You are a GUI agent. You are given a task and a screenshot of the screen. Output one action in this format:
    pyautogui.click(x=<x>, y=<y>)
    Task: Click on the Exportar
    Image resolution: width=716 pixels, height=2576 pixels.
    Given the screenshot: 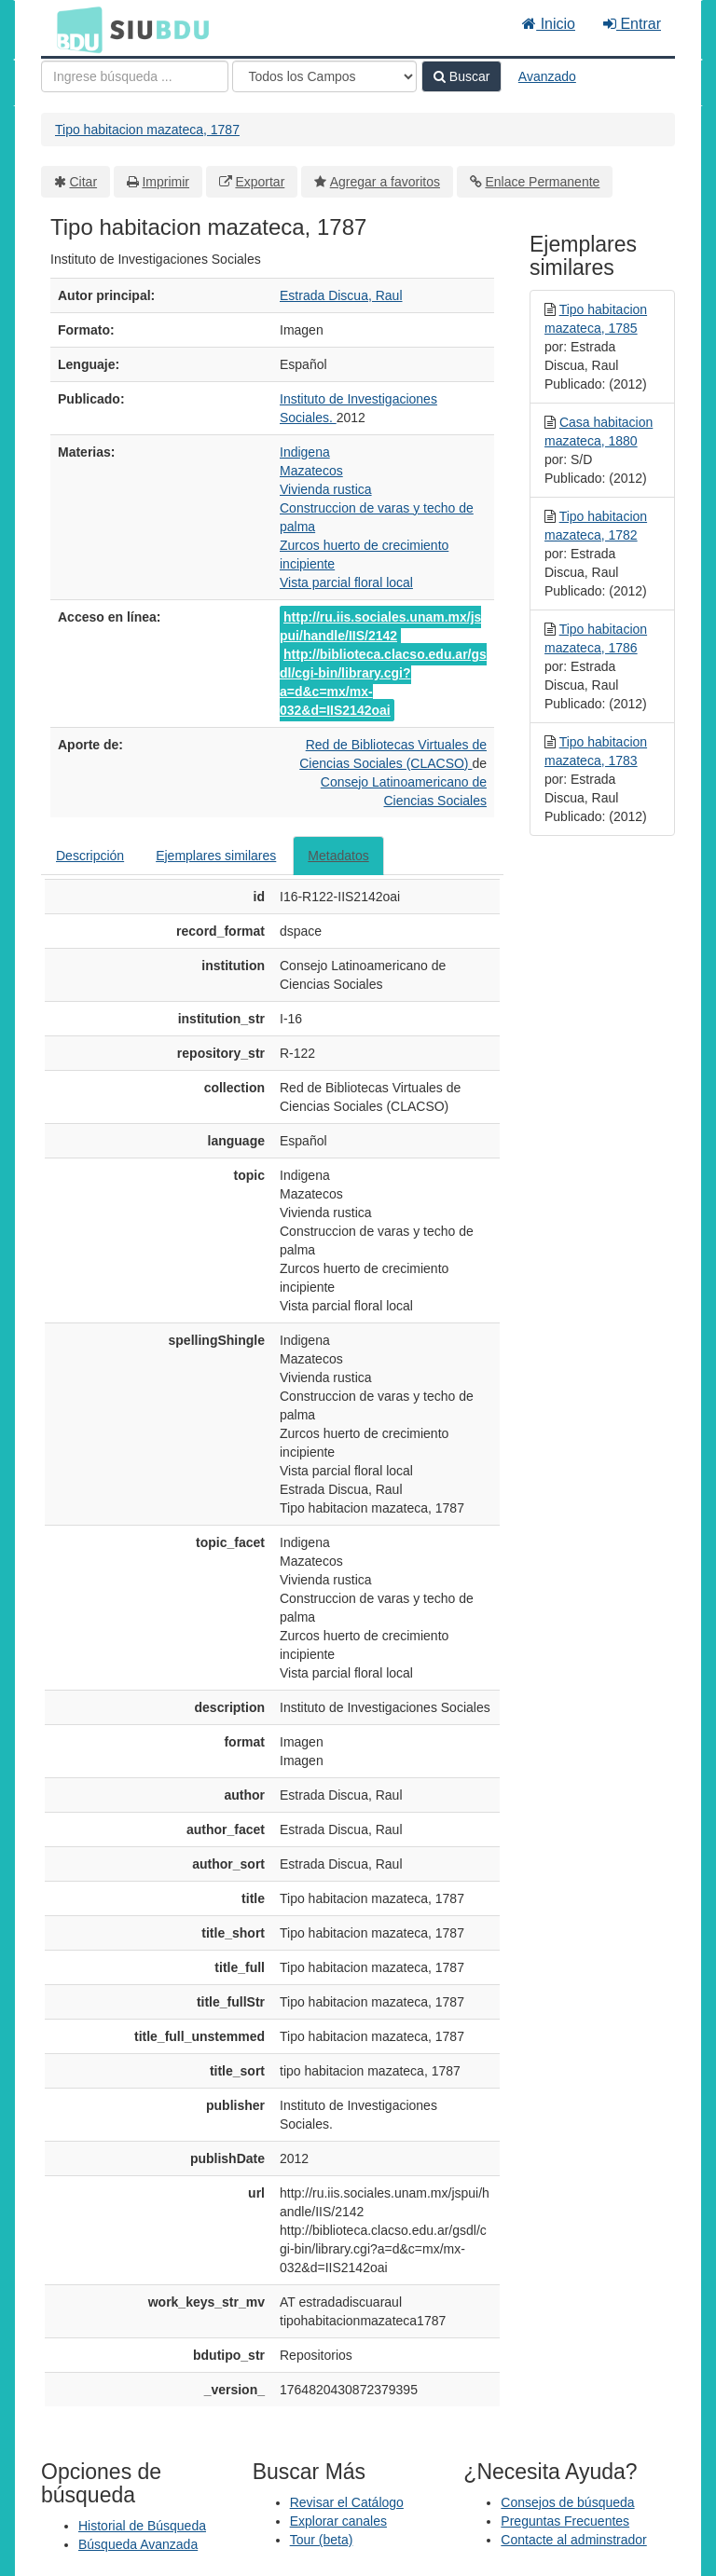 What is the action you would take?
    pyautogui.click(x=259, y=181)
    